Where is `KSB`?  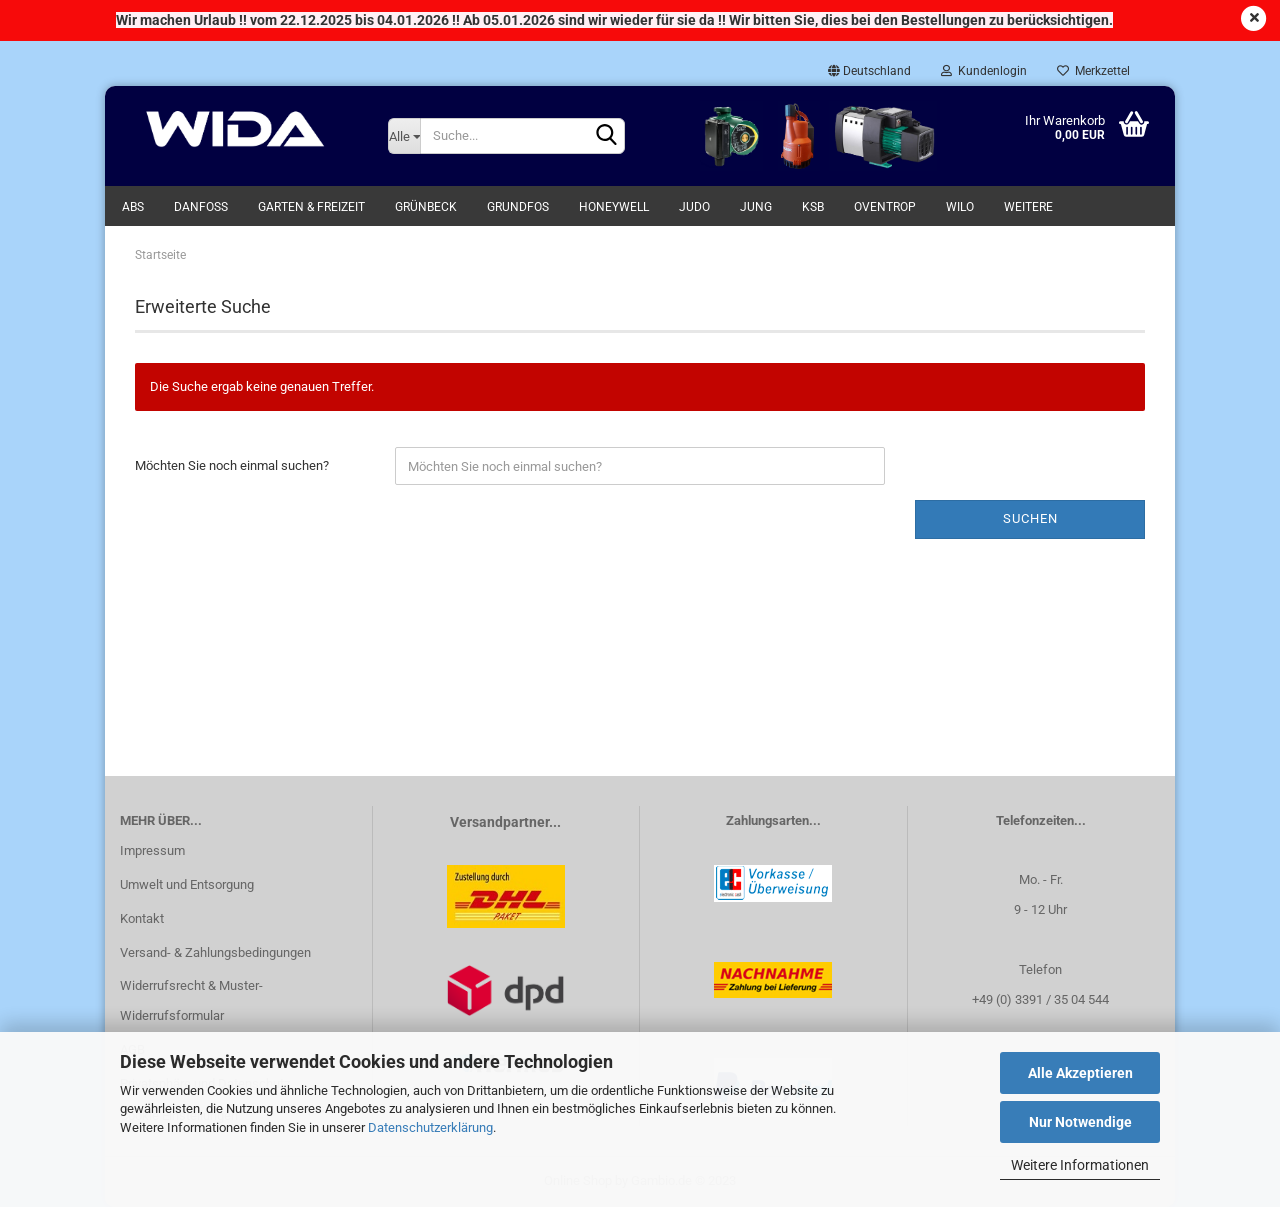 KSB is located at coordinates (813, 207).